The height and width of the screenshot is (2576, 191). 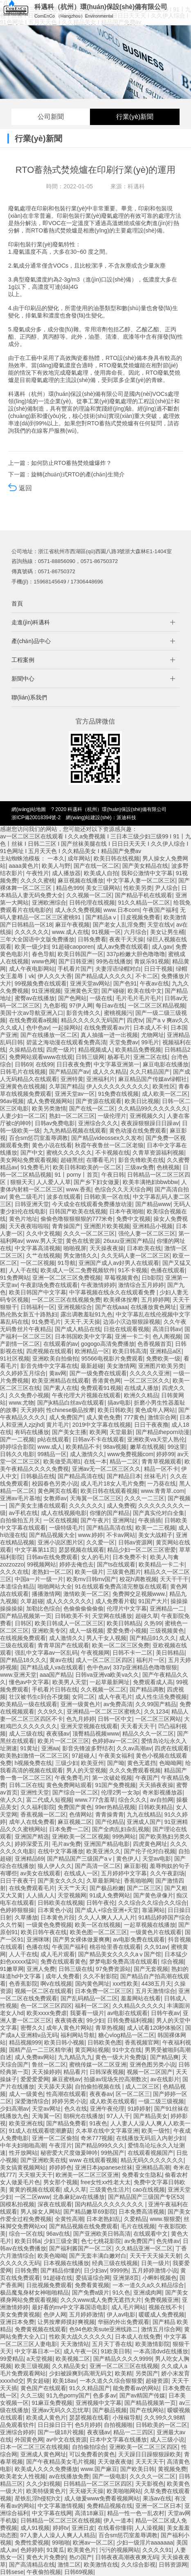 What do you see at coordinates (72, 998) in the screenshot?
I see `国产色网站` at bounding box center [72, 998].